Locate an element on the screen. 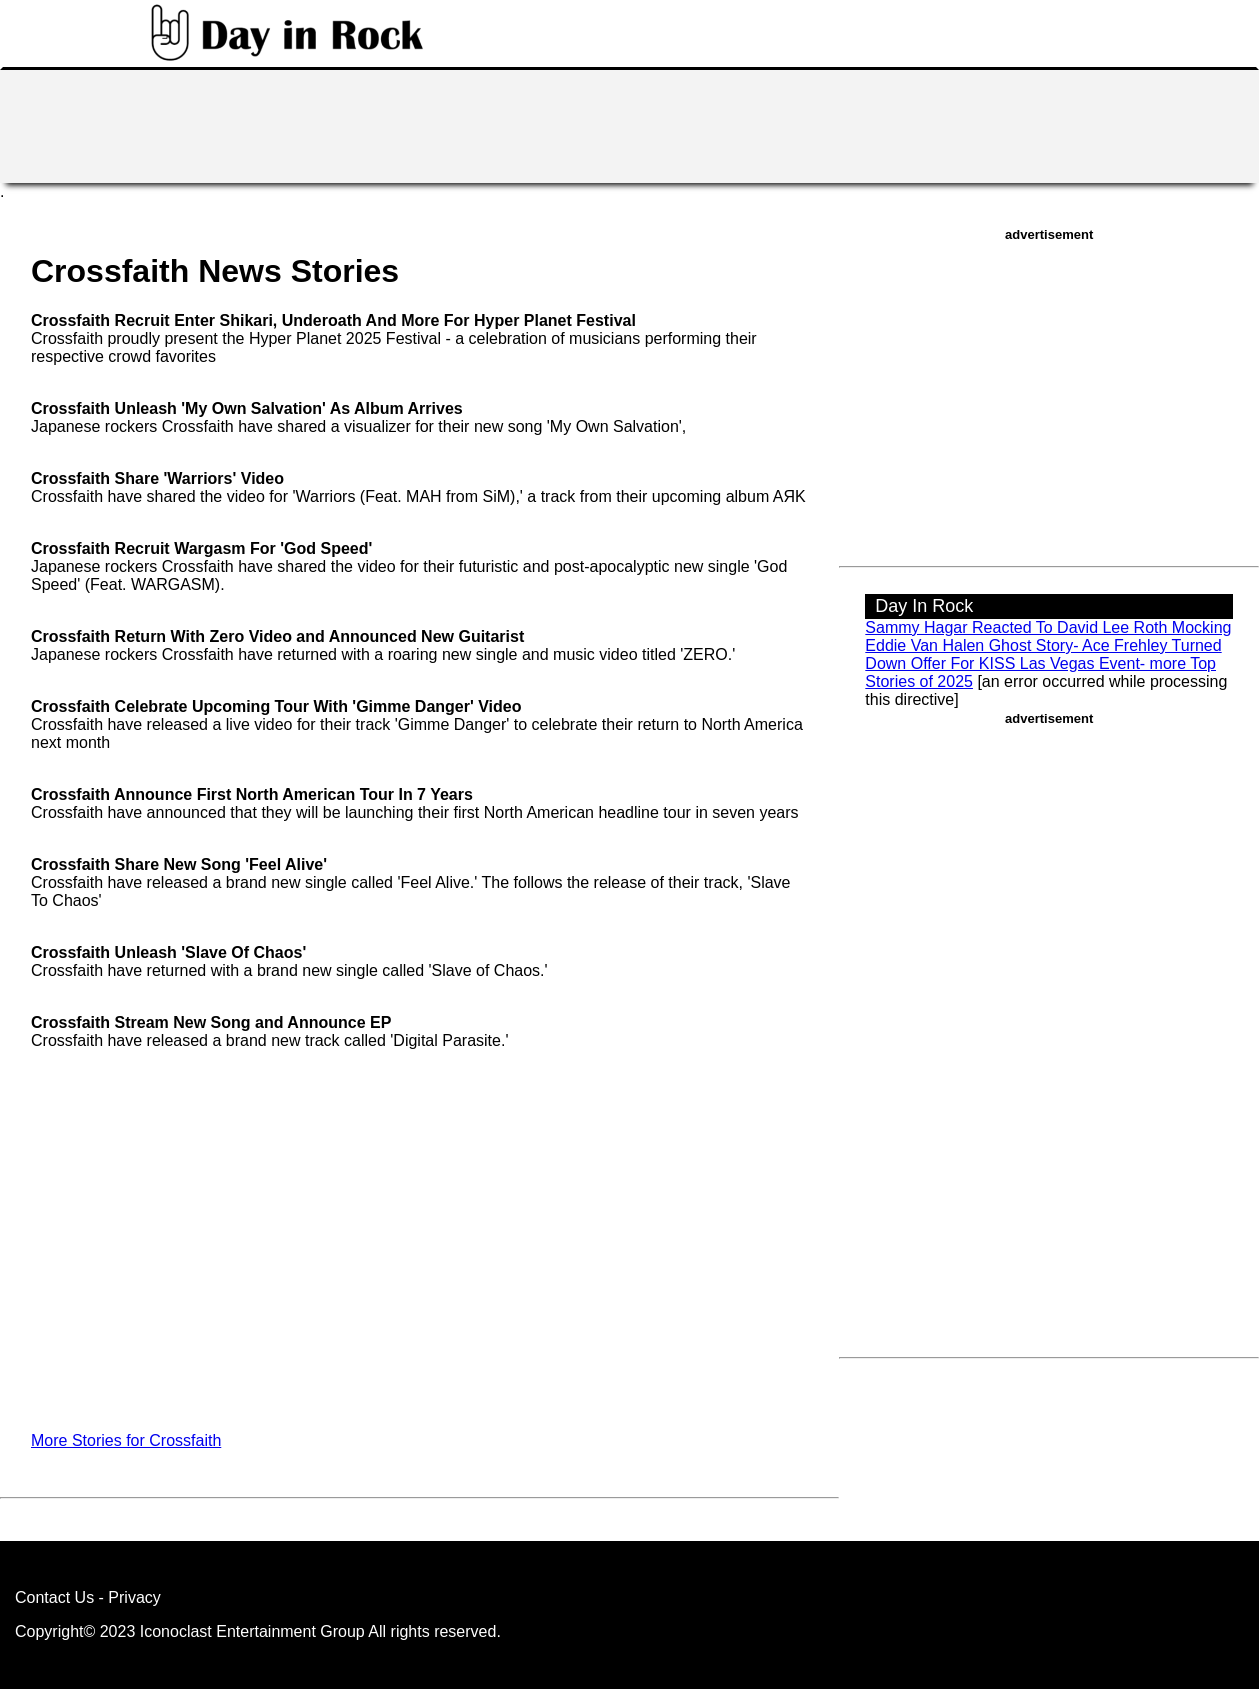 The height and width of the screenshot is (1689, 1259). [Advertisement] is located at coordinates (630, 124).